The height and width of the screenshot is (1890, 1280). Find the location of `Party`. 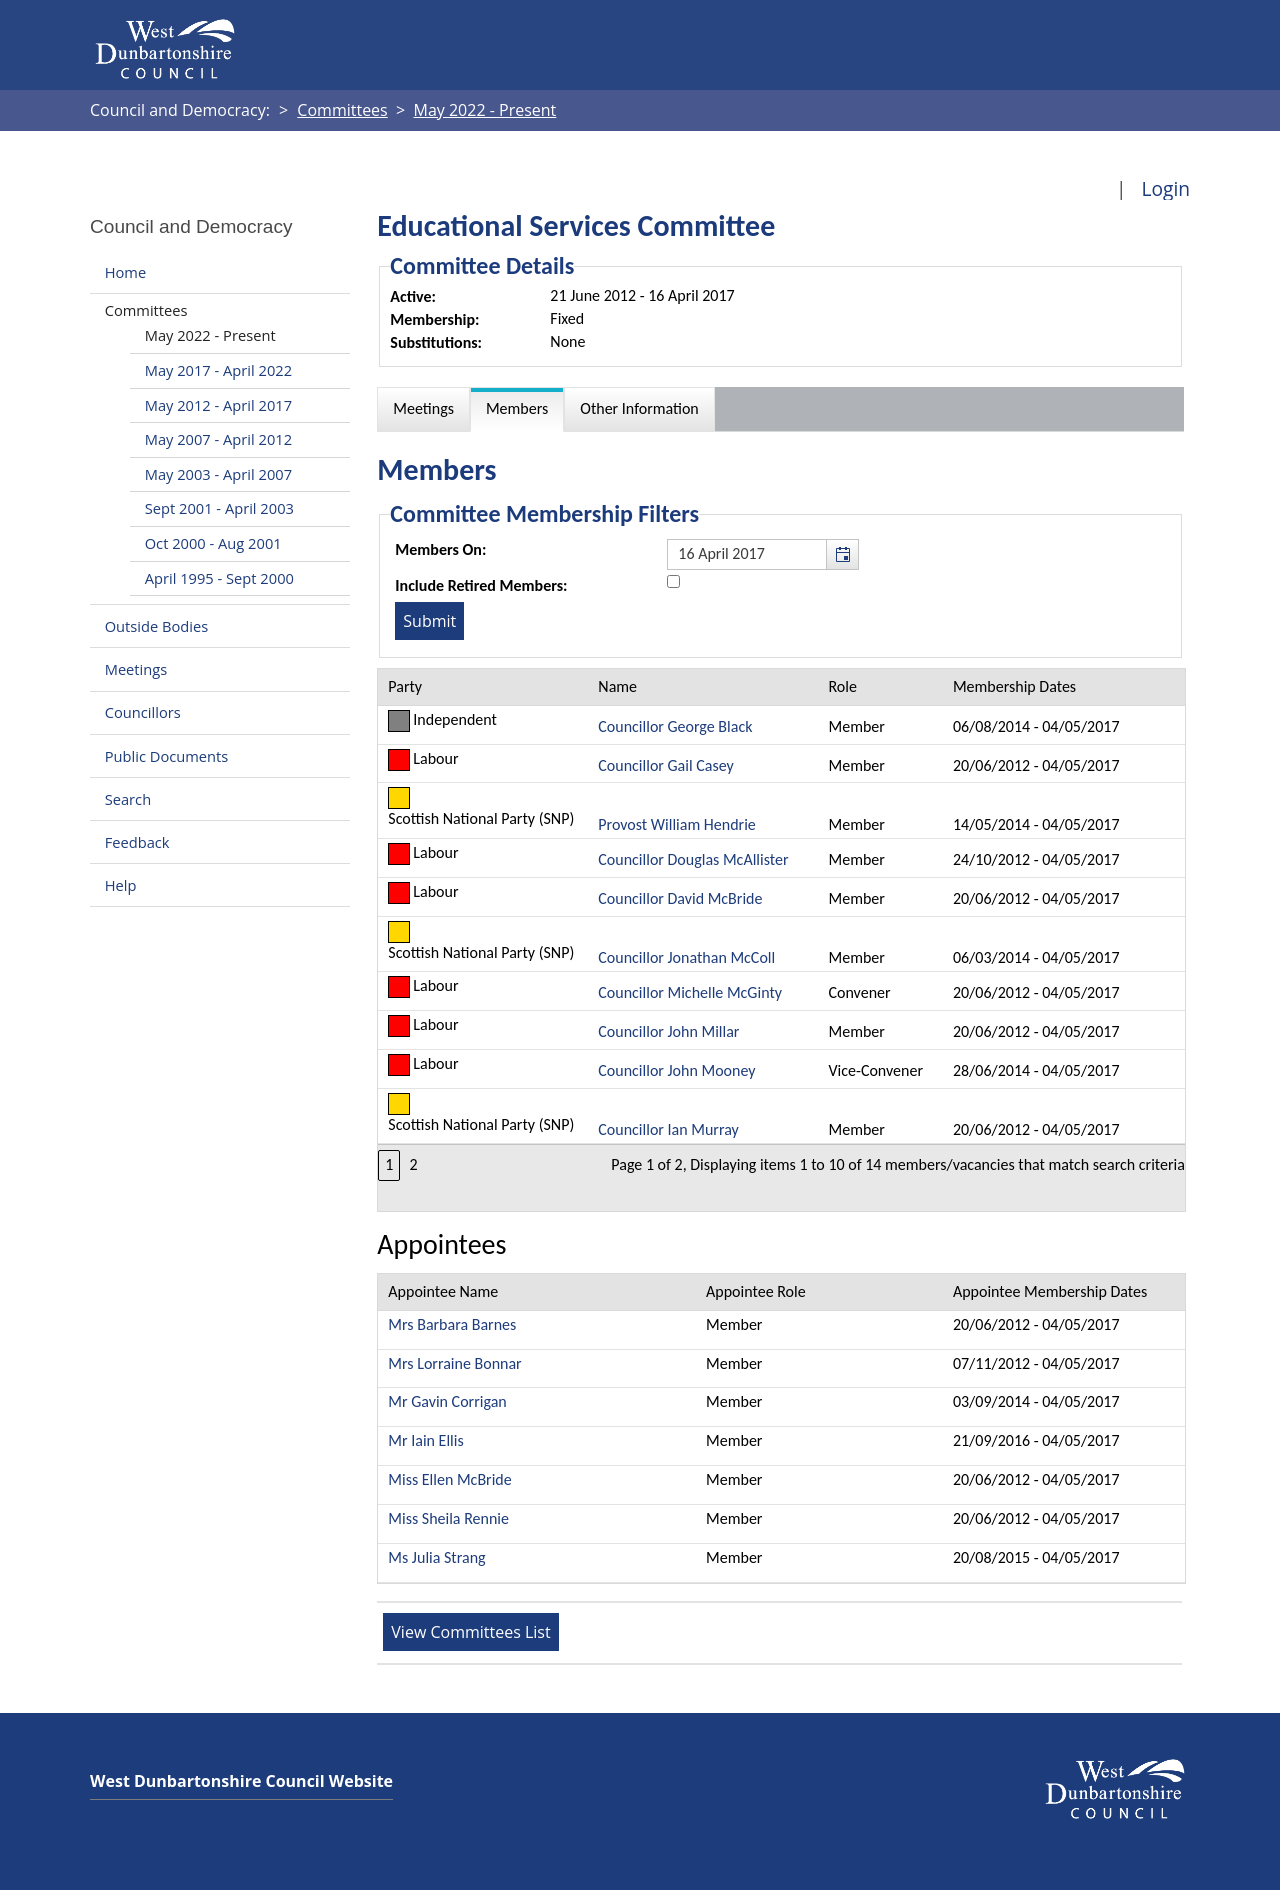

Party is located at coordinates (405, 686).